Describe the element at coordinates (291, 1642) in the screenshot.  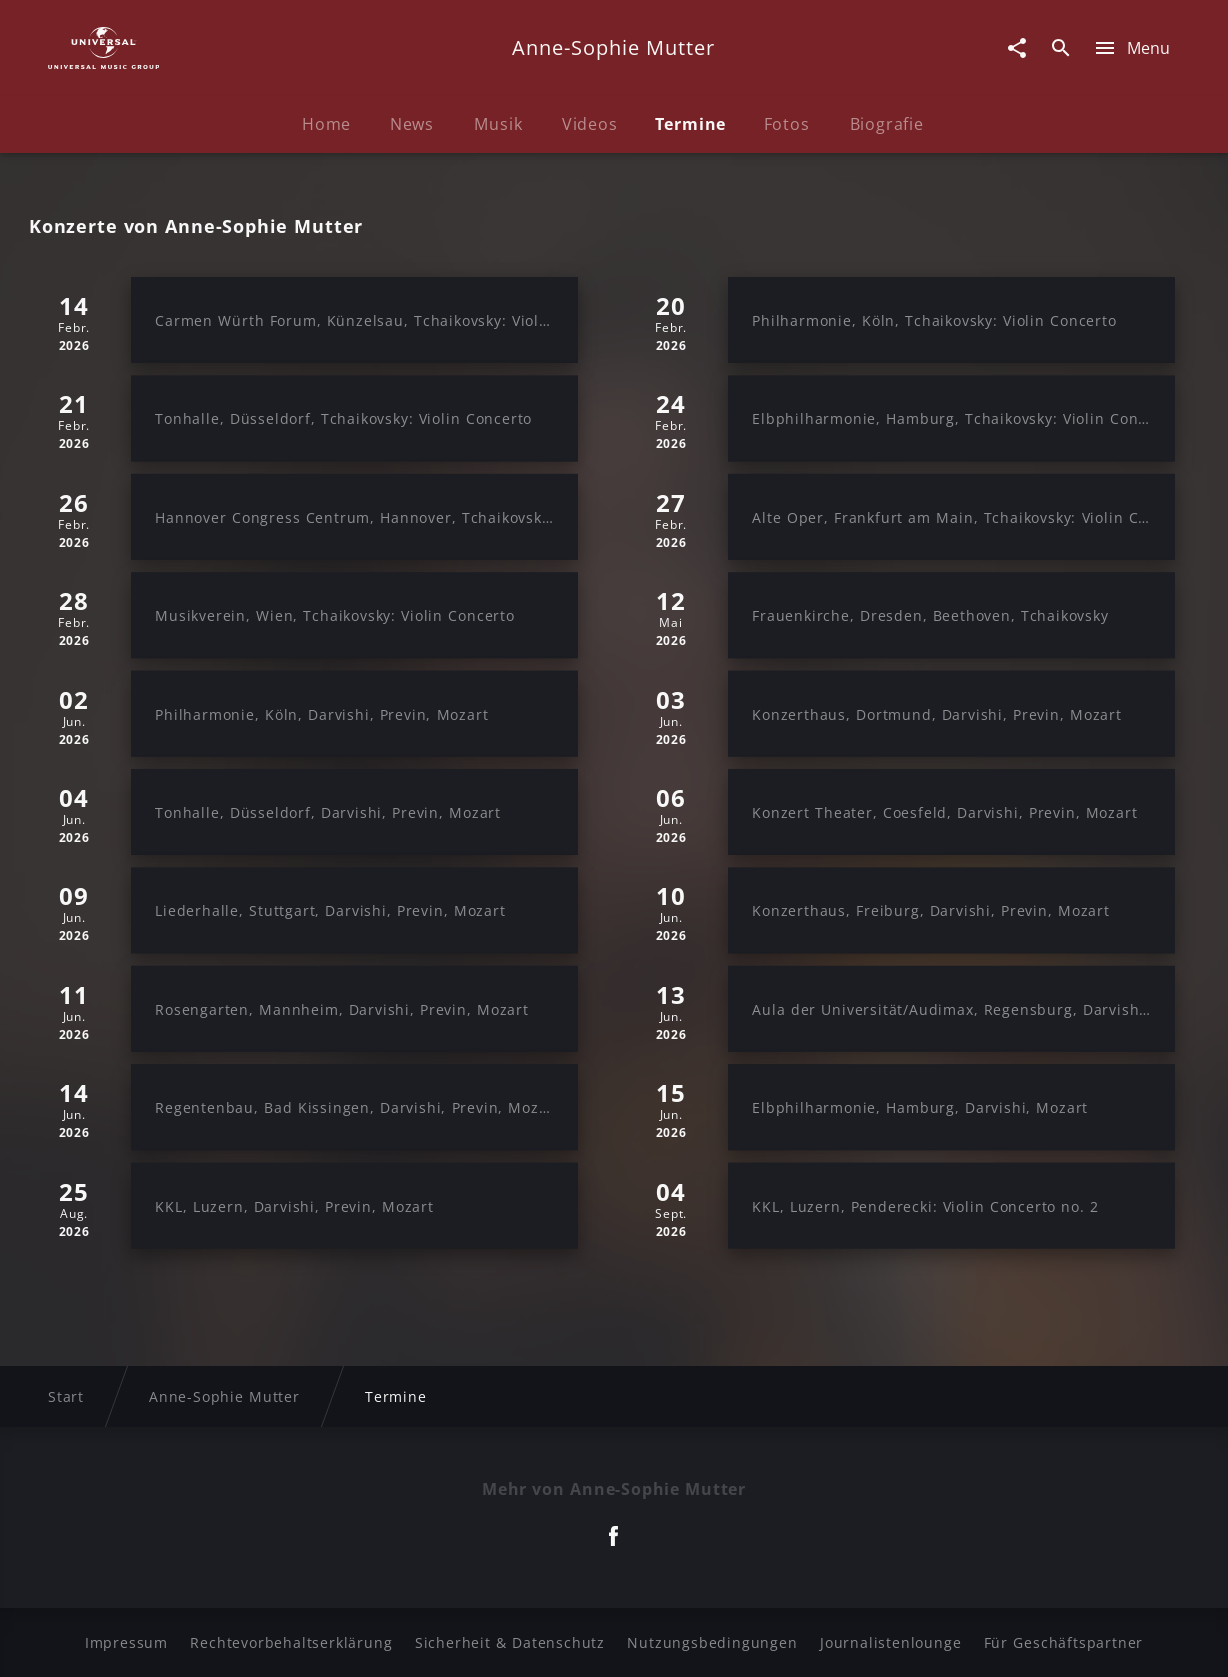
I see `Rechtevorbehaltserklärung` at that location.